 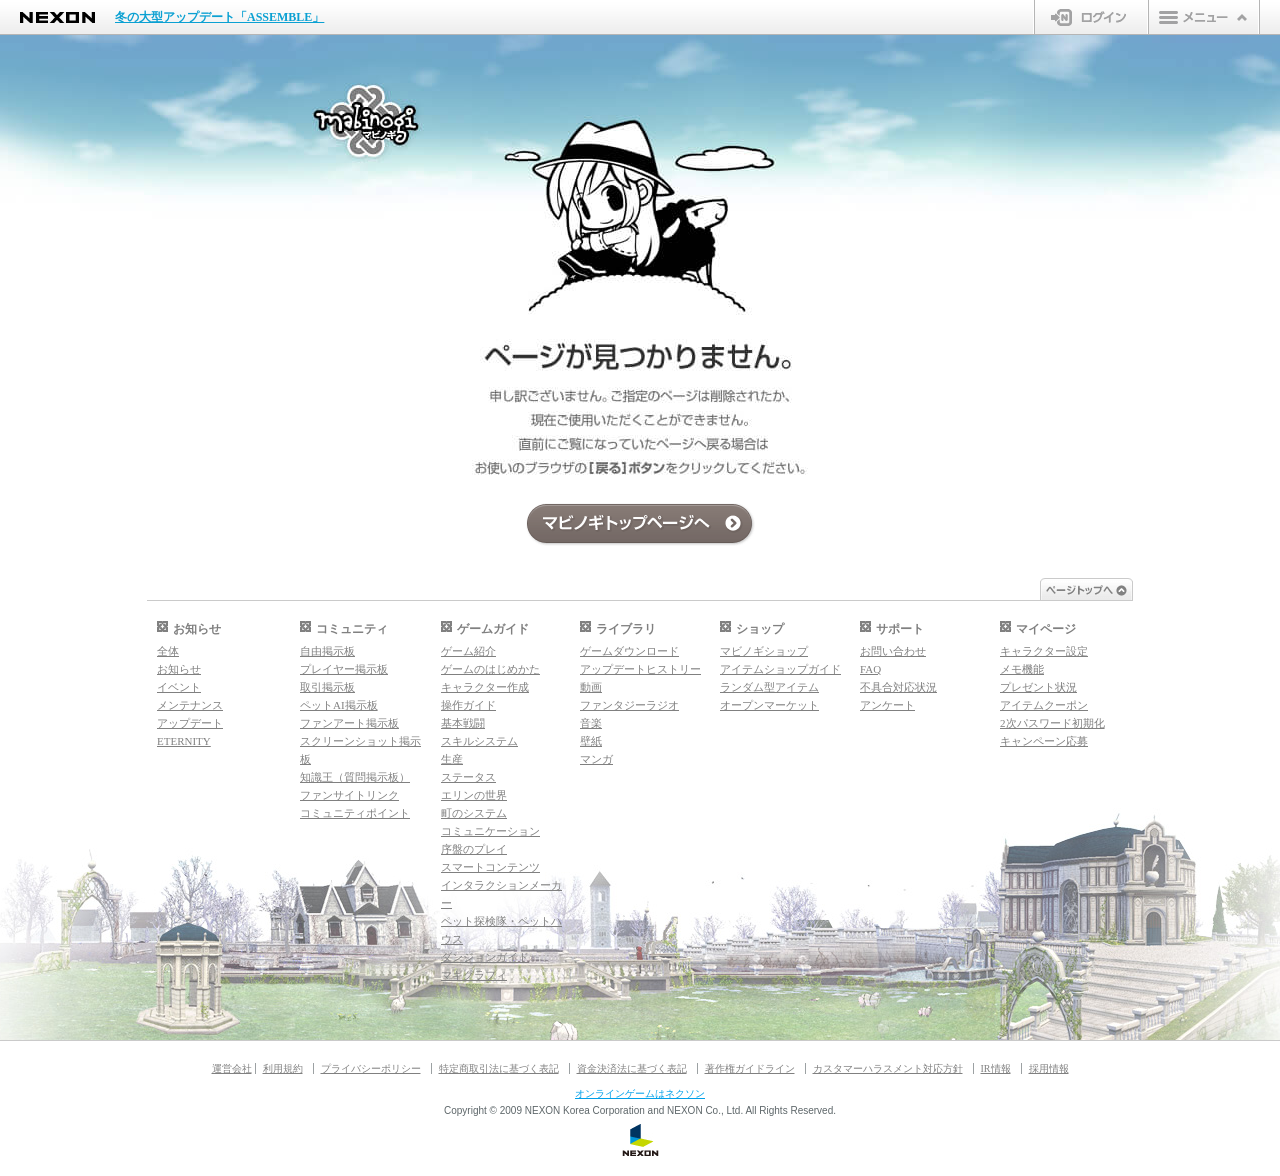 What do you see at coordinates (232, 1068) in the screenshot?
I see `運営会社` at bounding box center [232, 1068].